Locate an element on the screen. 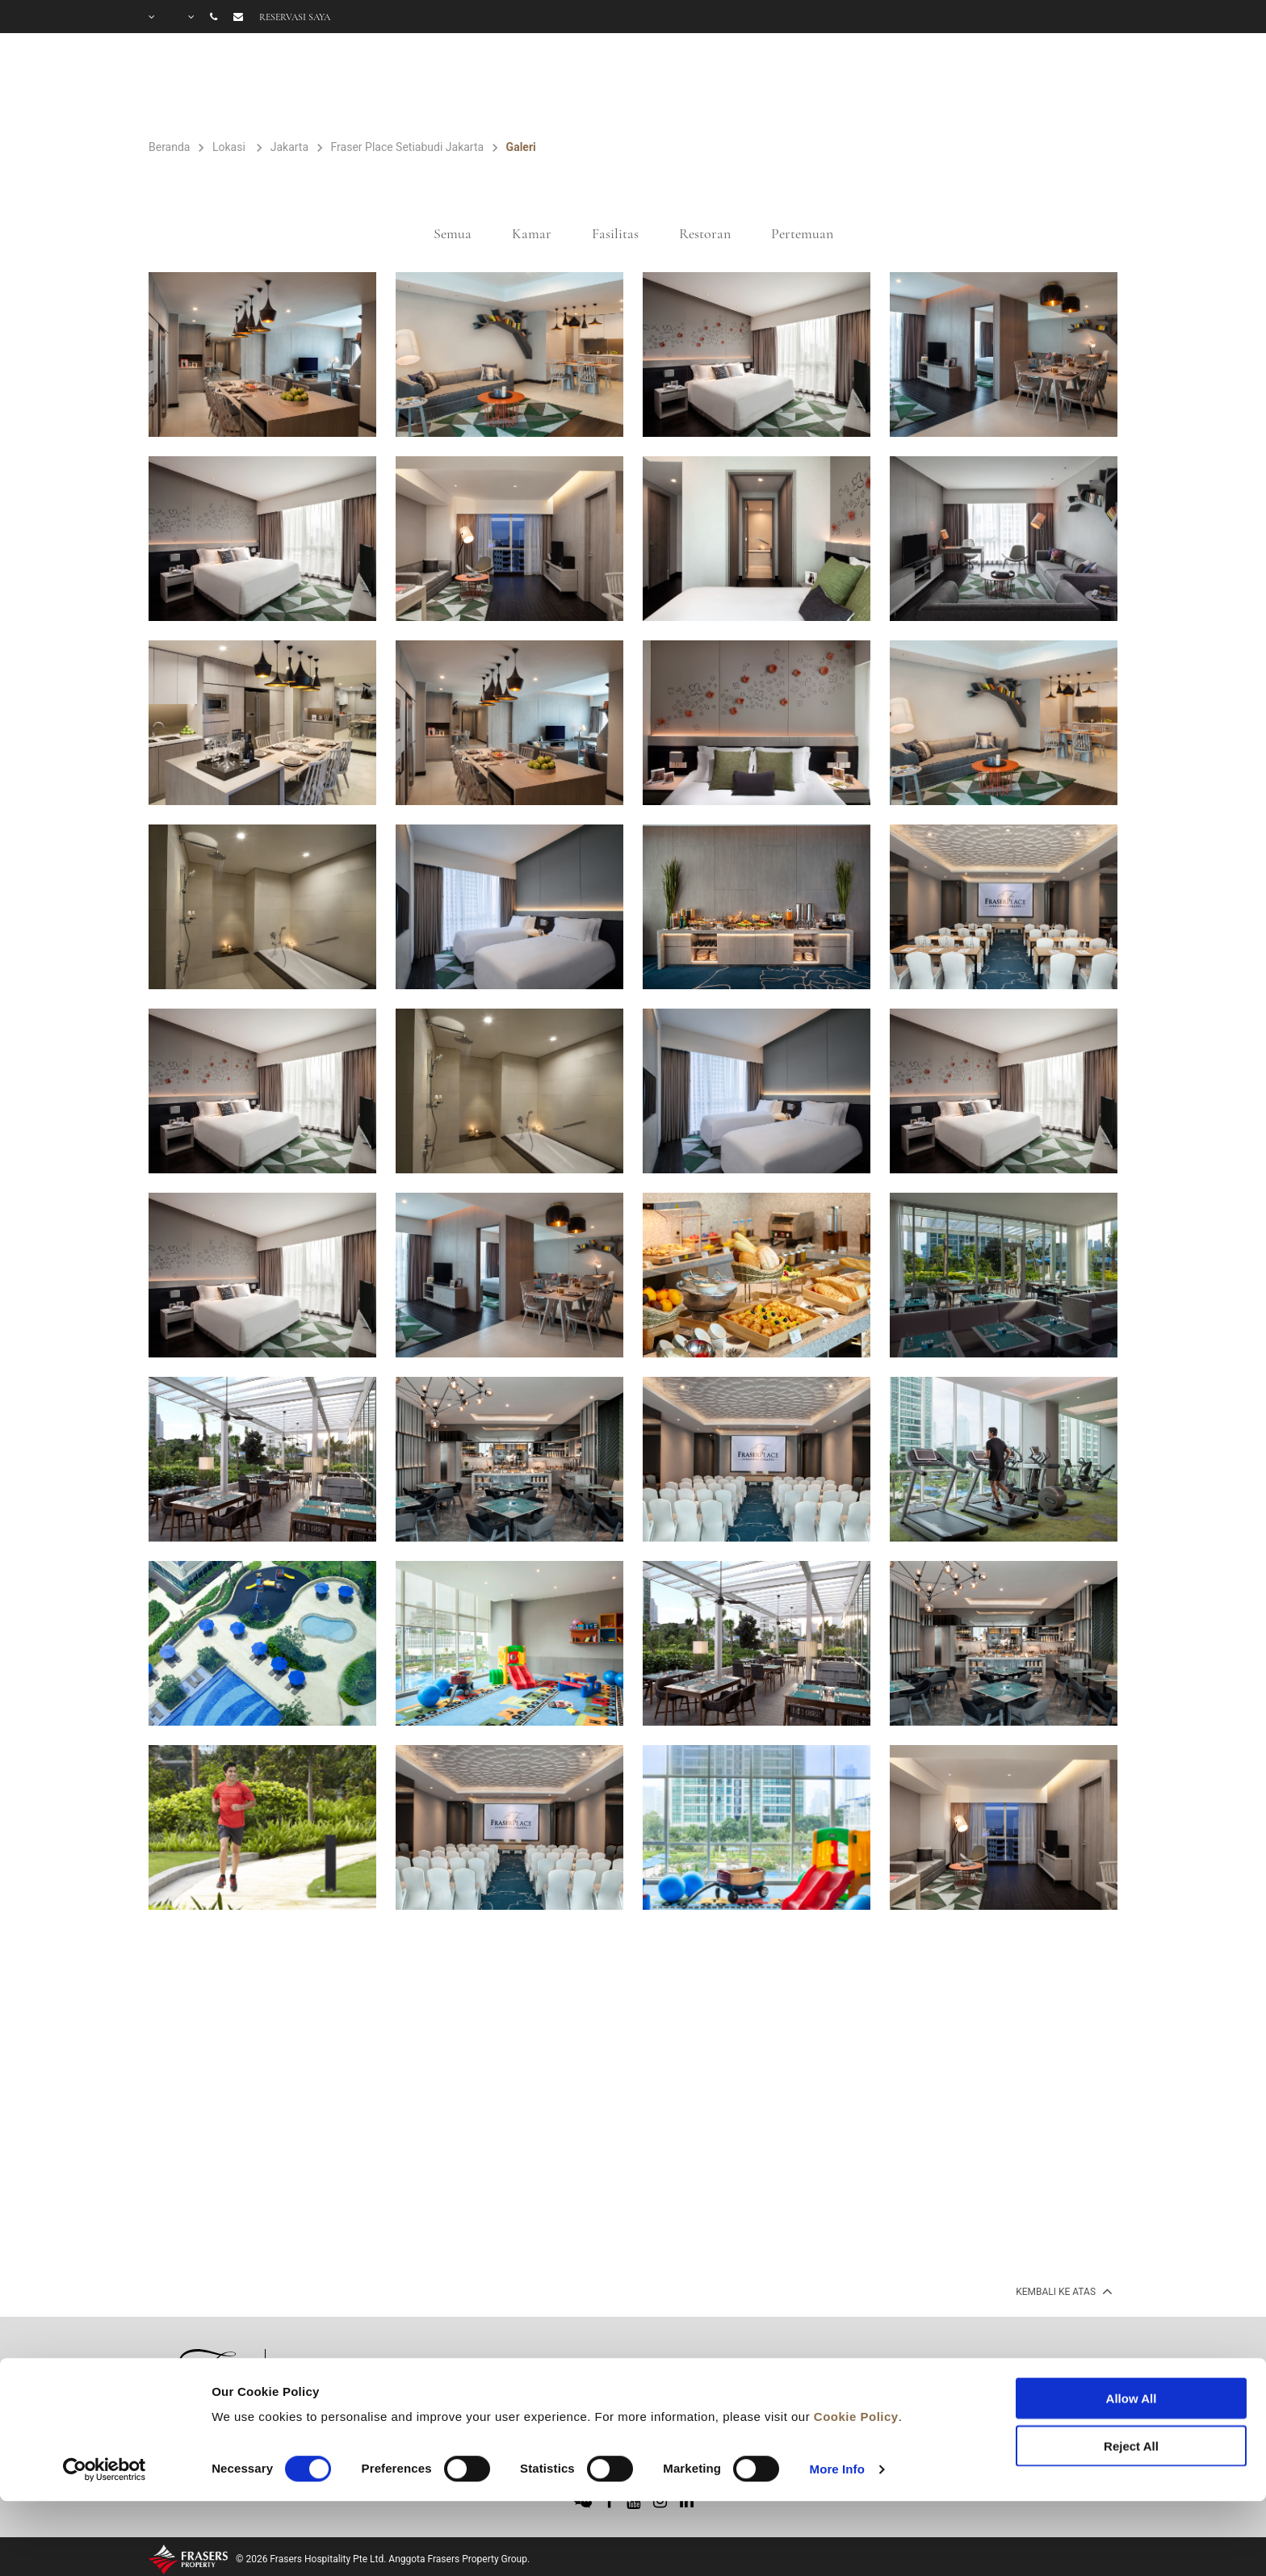 The height and width of the screenshot is (2576, 1266). Allow All is located at coordinates (1131, 2331).